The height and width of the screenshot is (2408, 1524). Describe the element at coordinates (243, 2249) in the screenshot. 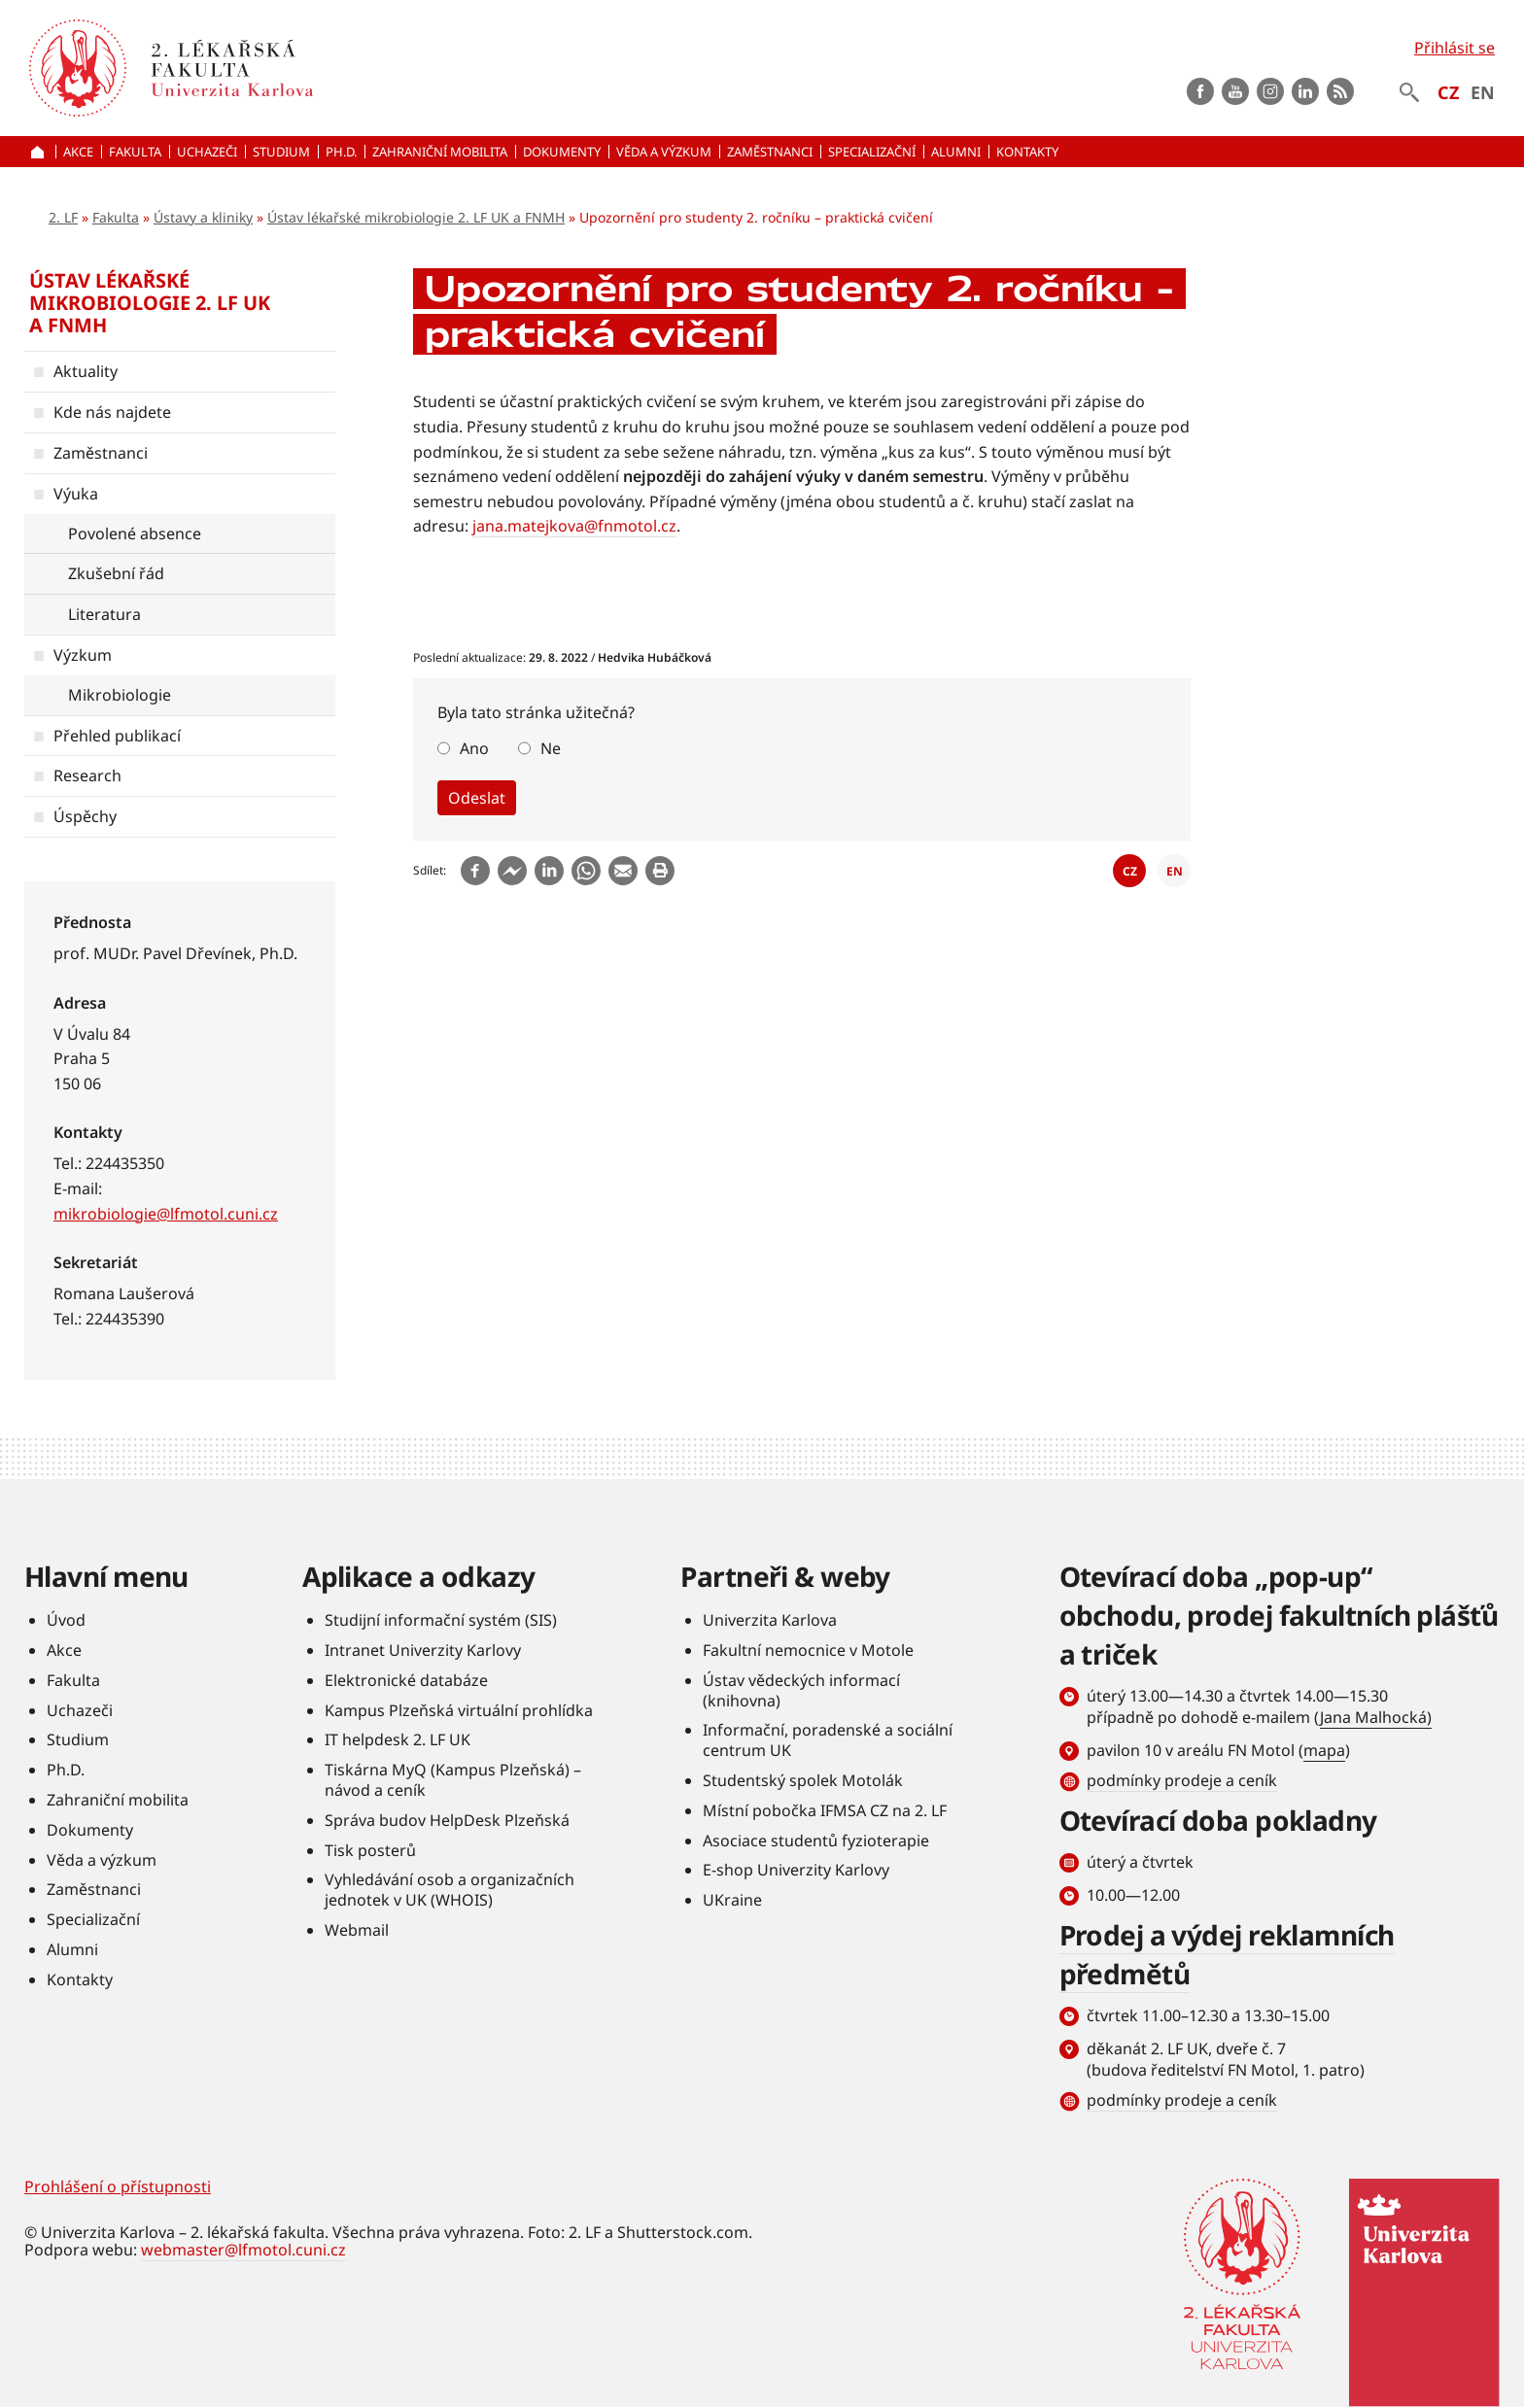

I see `webmaster@lfmotol.cuni.cz` at that location.